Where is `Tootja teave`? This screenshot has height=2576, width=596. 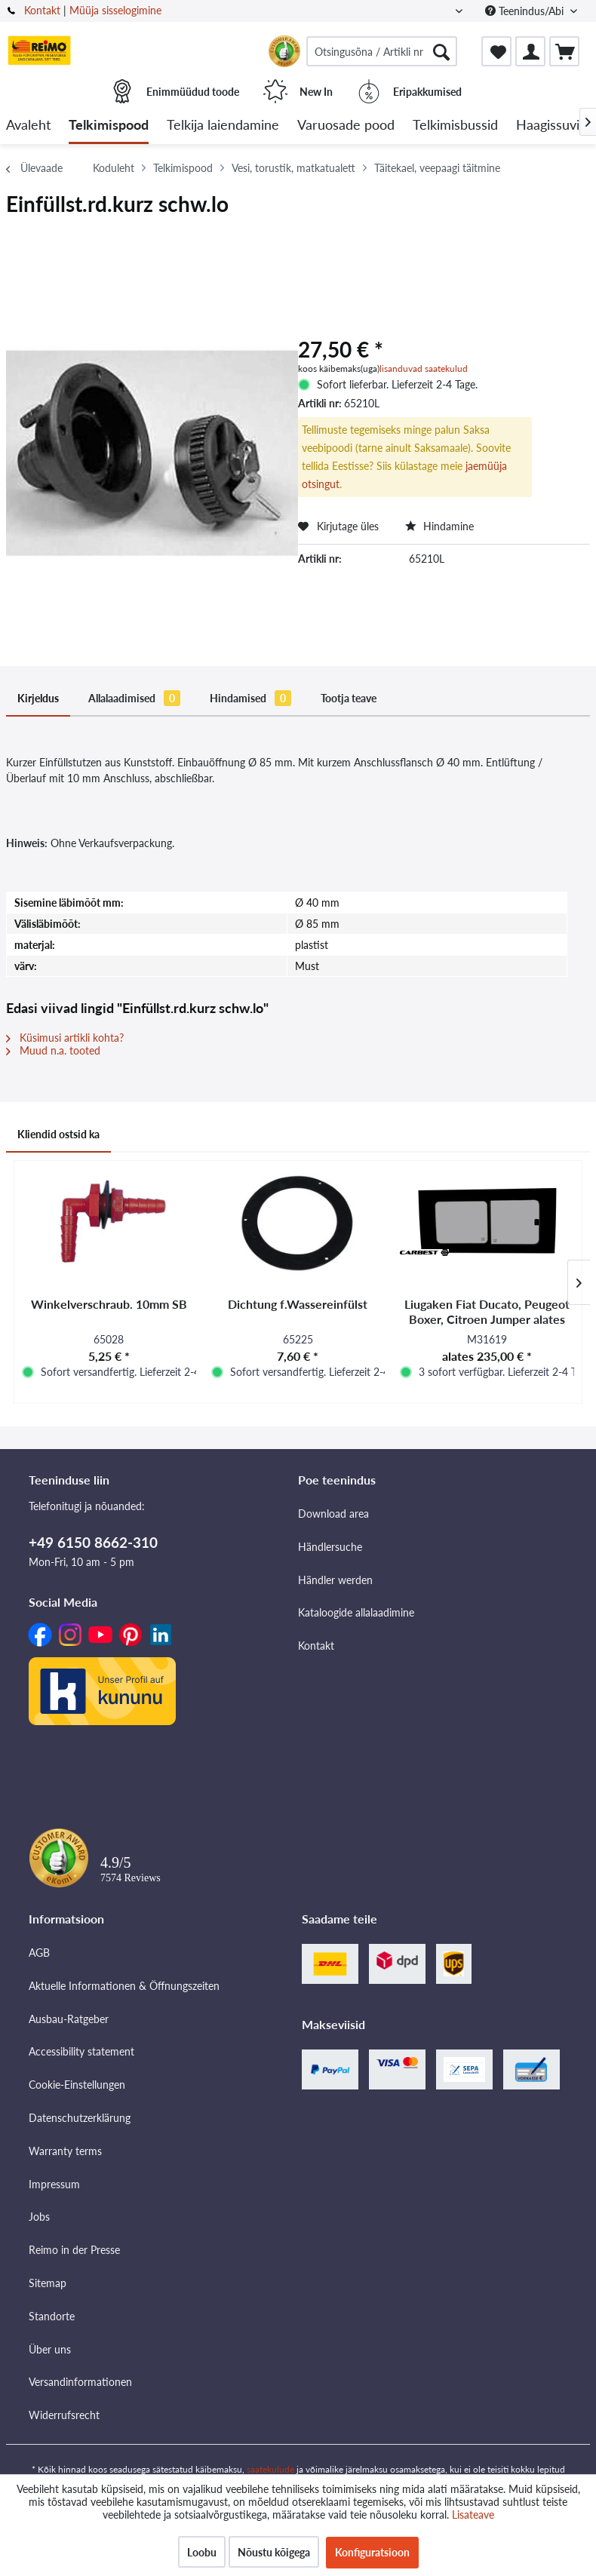
Tootja teave is located at coordinates (348, 698).